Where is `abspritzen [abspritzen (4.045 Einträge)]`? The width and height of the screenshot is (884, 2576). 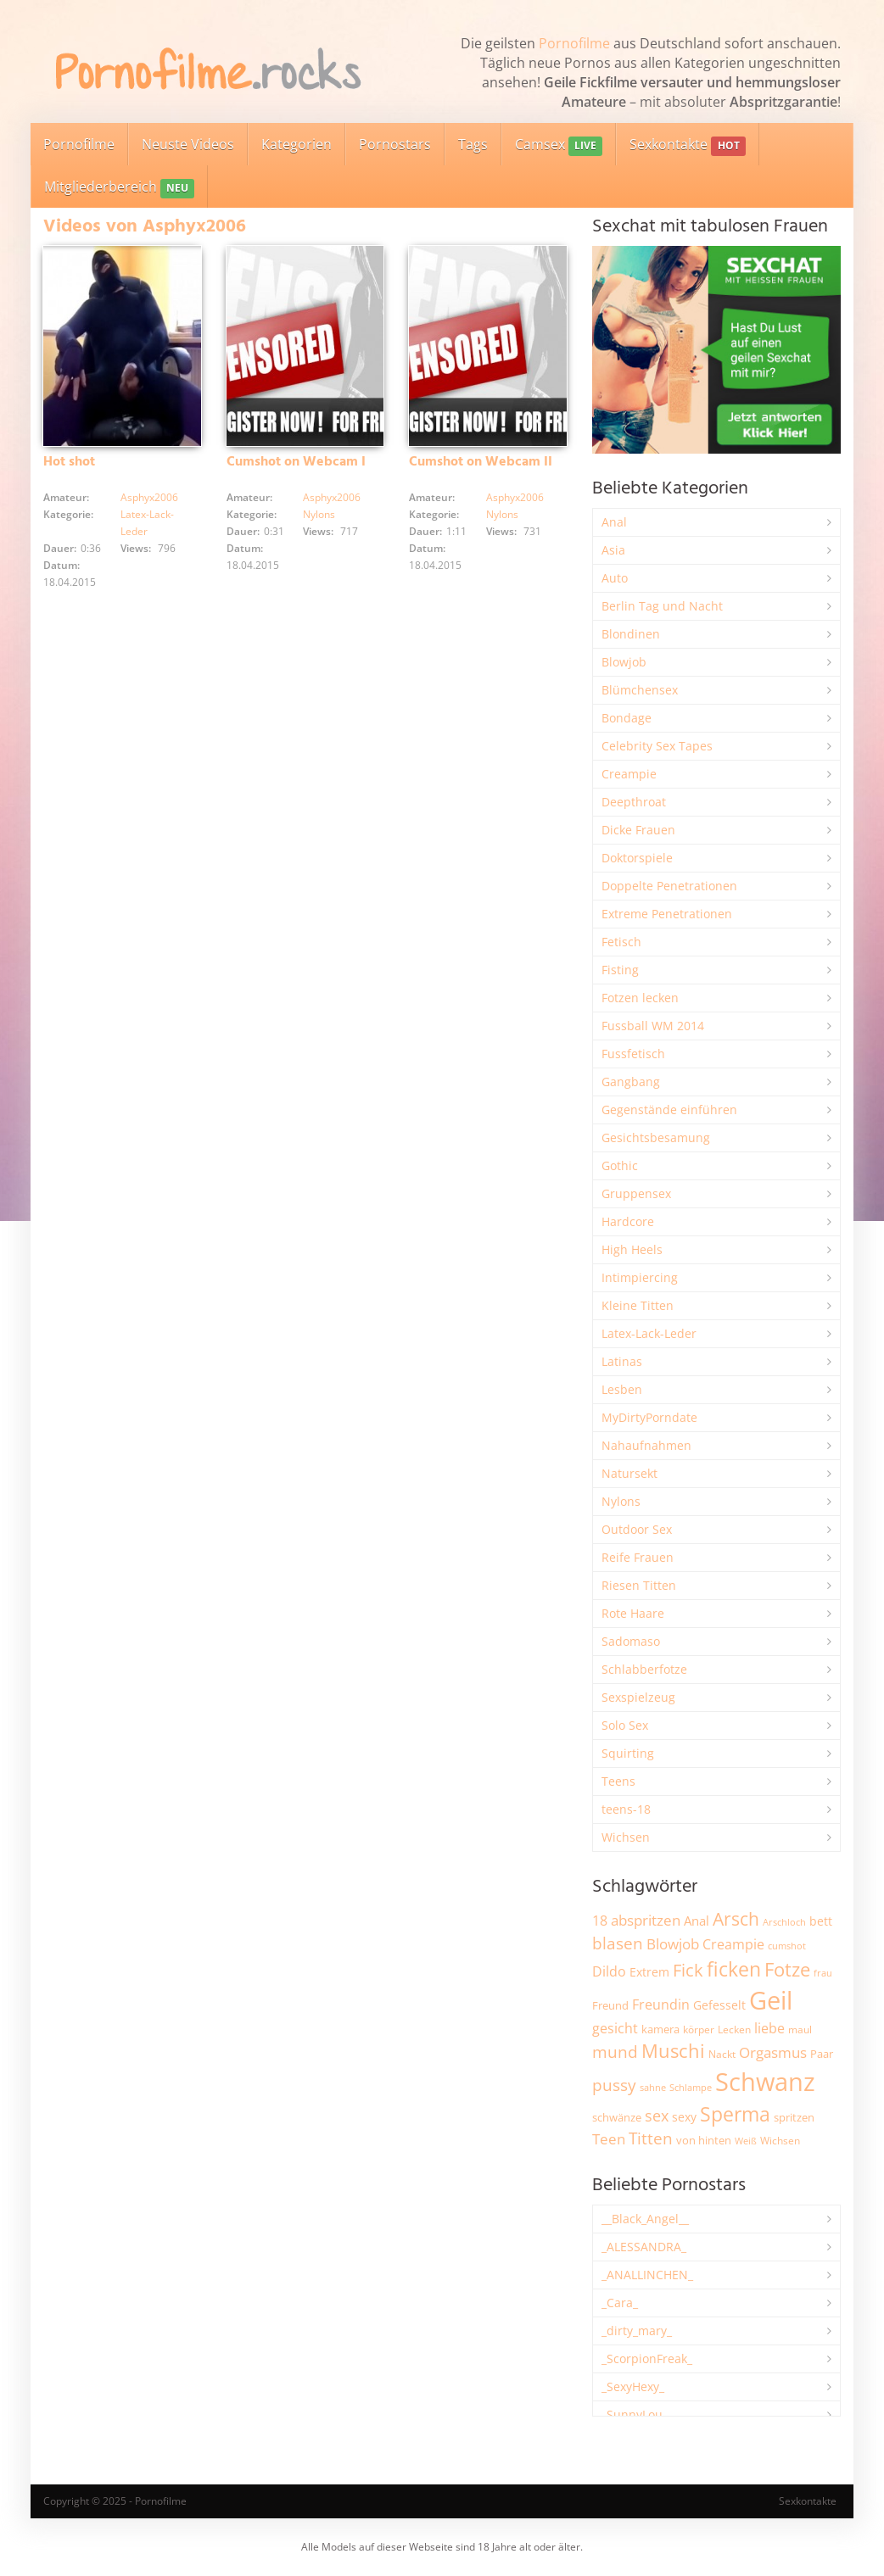
abspritzen [abspritzen (4.045 Einträge)] is located at coordinates (645, 1920).